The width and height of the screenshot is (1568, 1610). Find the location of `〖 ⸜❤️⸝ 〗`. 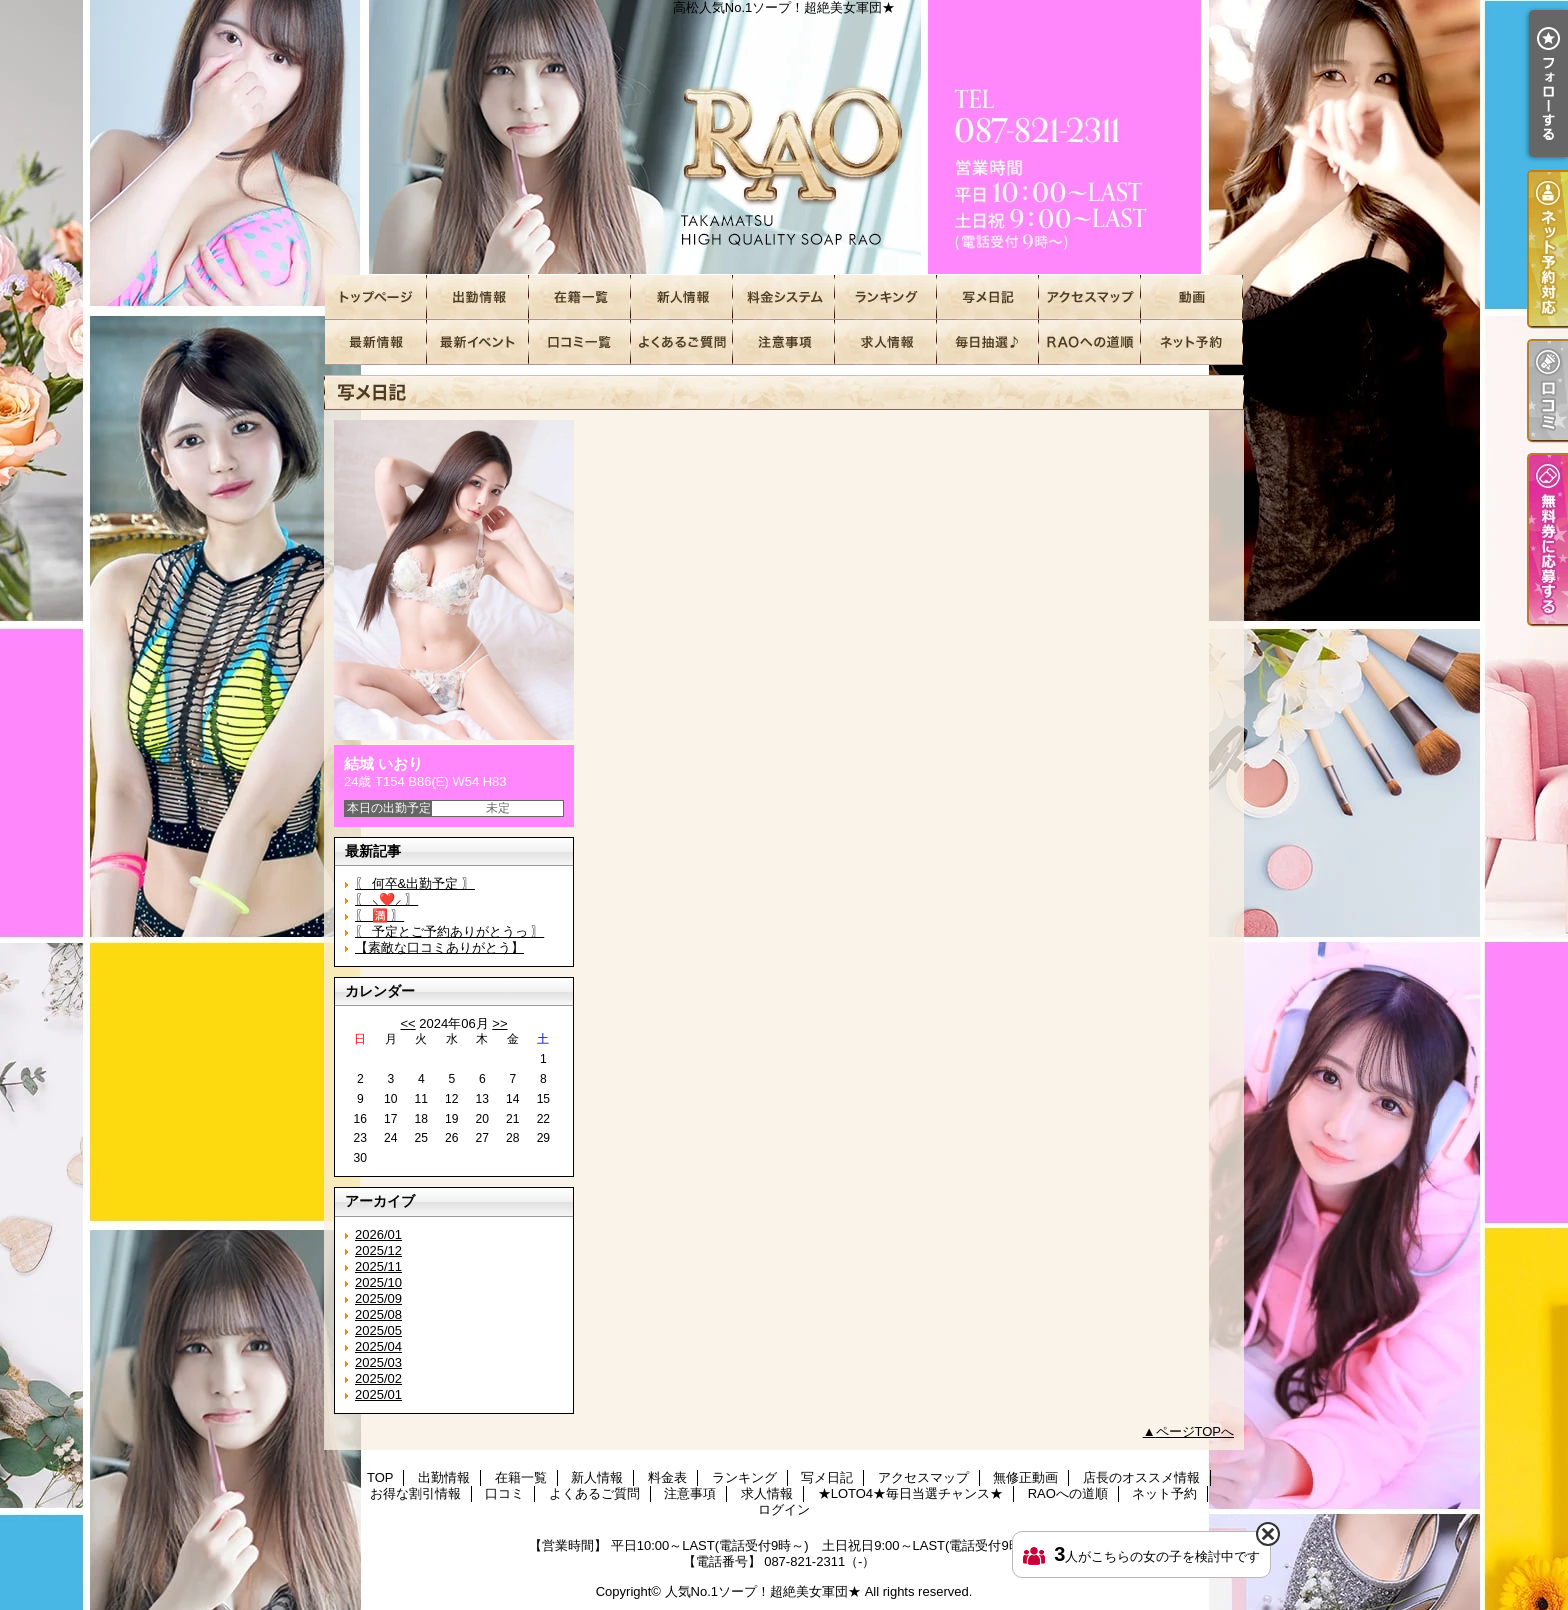

〖 ⸜❤️⸝ 〗 is located at coordinates (386, 899).